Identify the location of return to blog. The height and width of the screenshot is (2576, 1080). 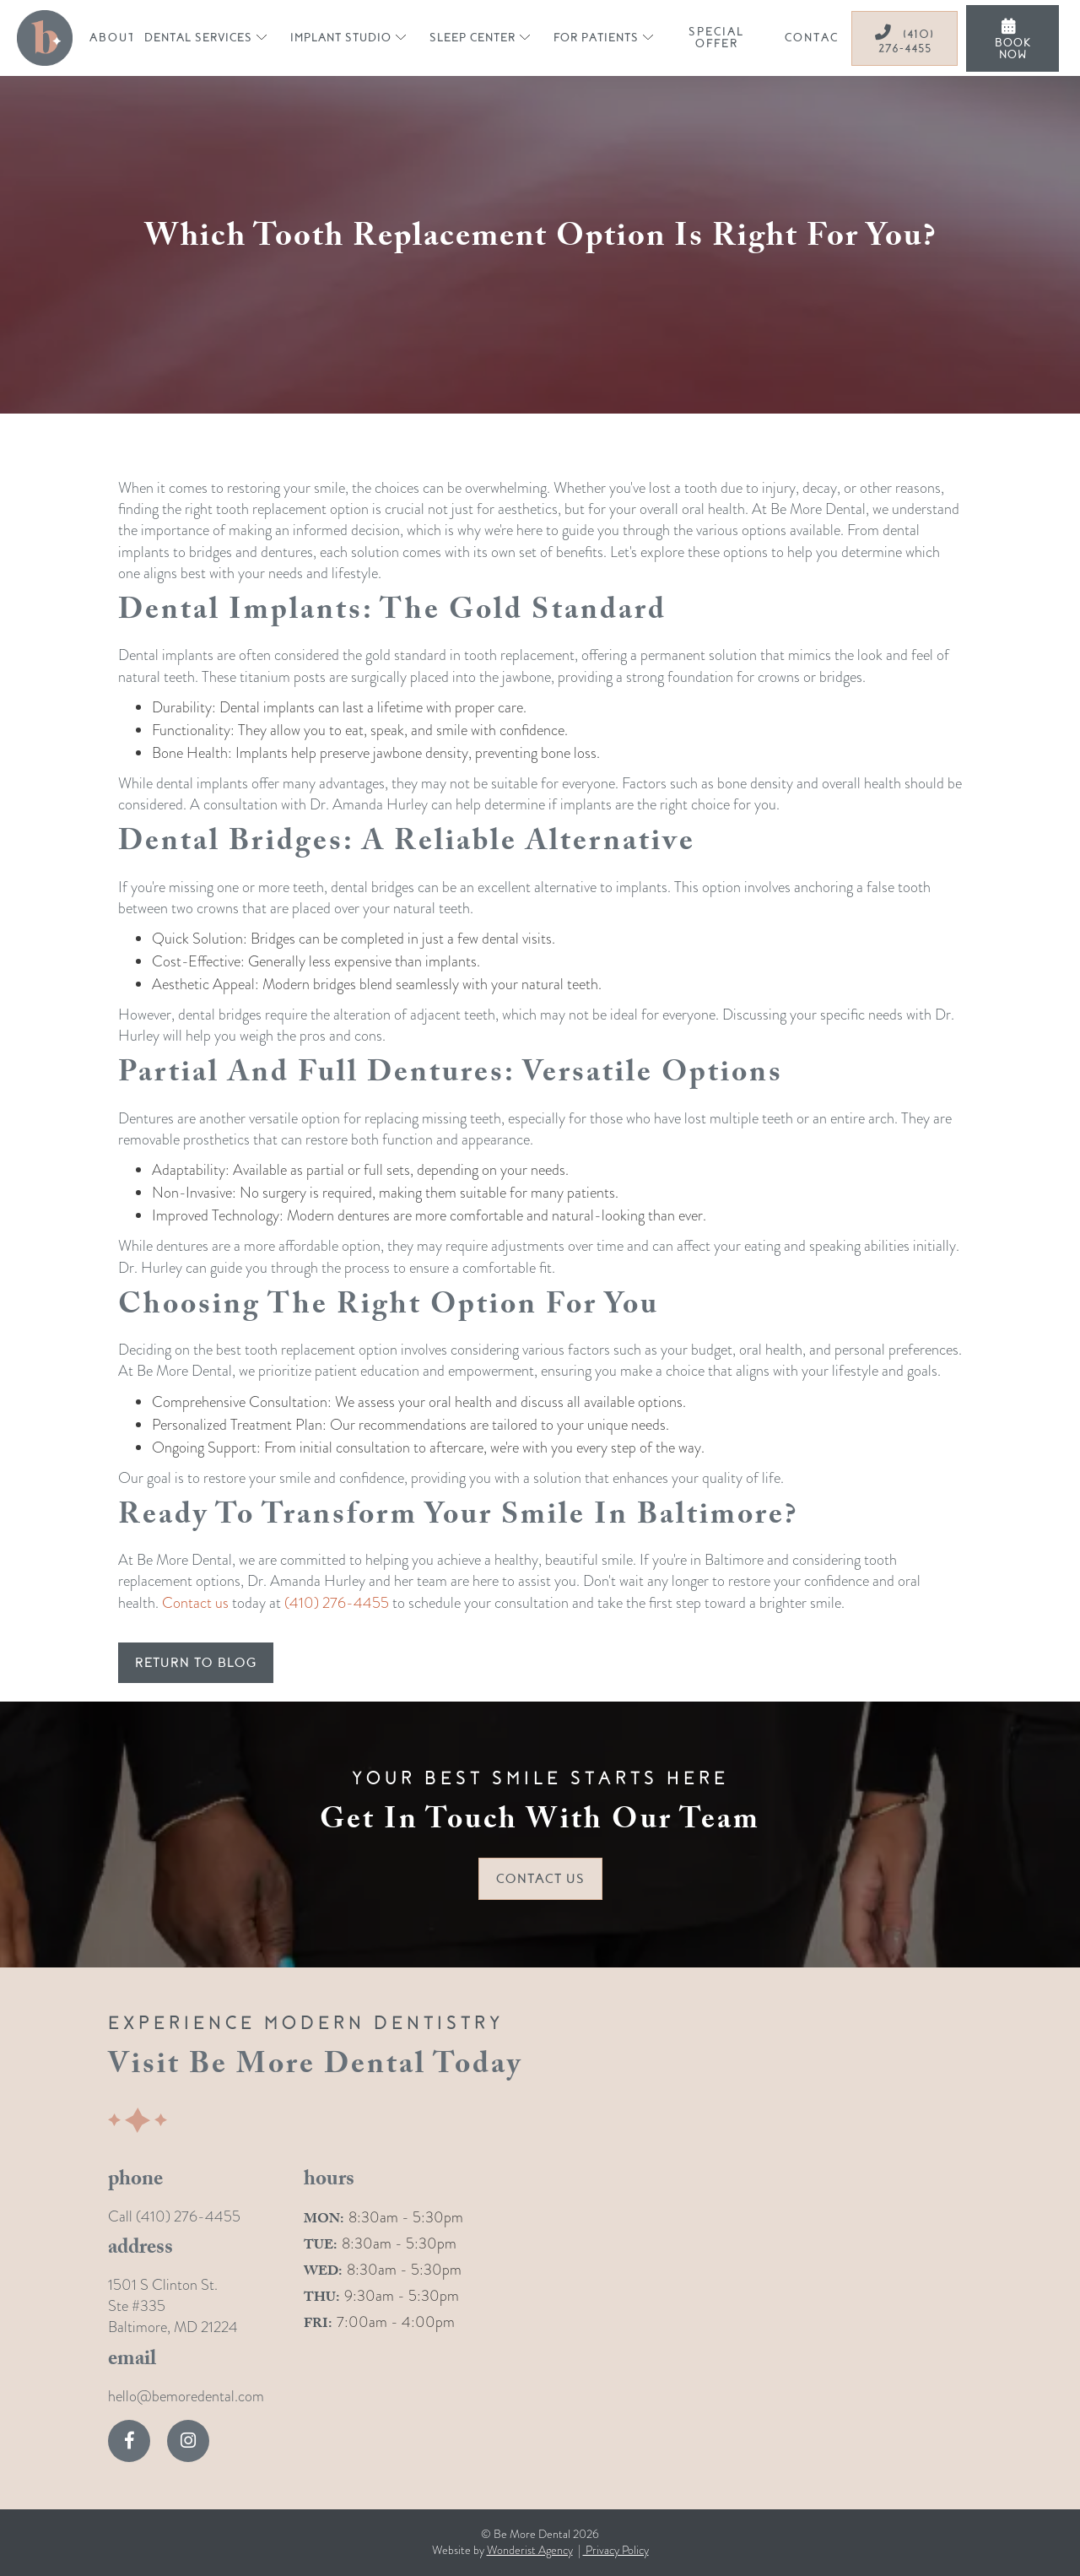
(195, 1662).